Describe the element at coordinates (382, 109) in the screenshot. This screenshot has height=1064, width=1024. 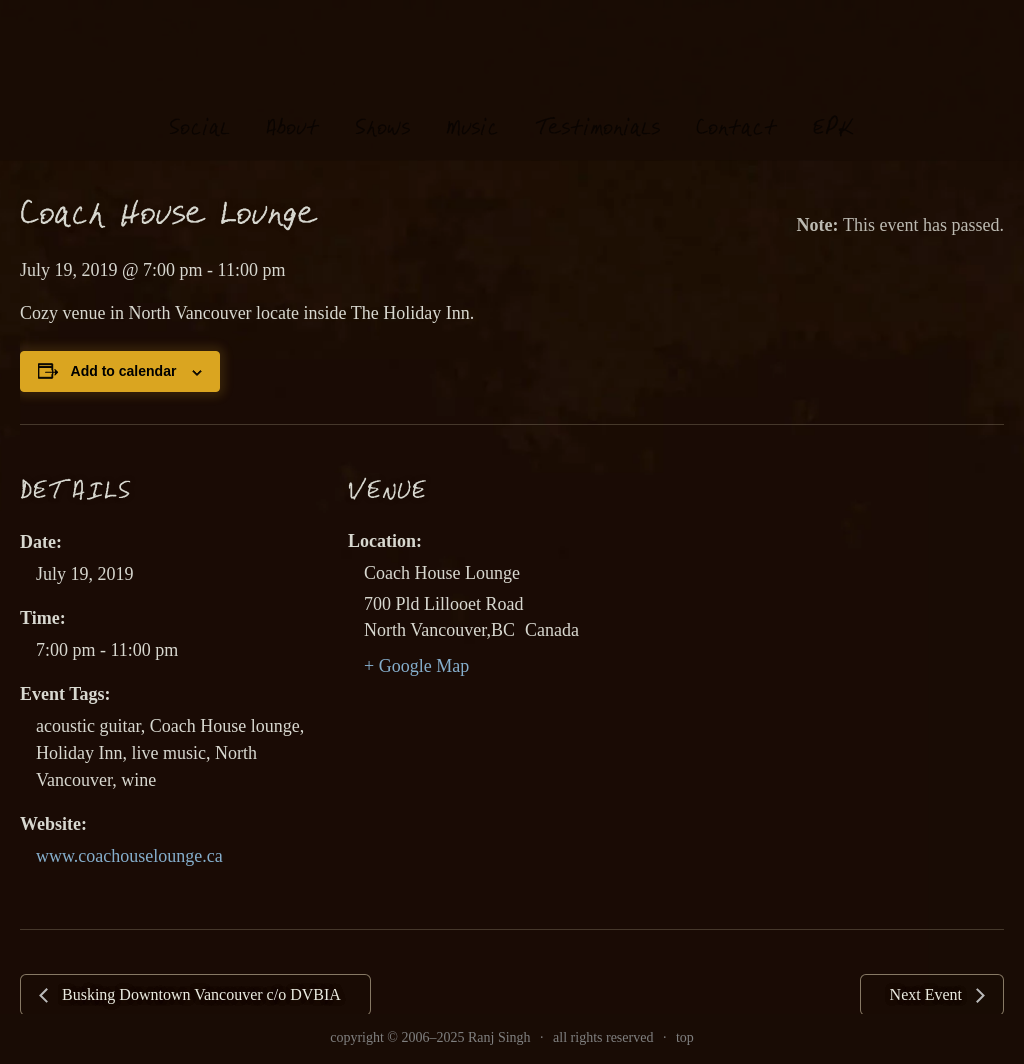
I see `hows [link]` at that location.